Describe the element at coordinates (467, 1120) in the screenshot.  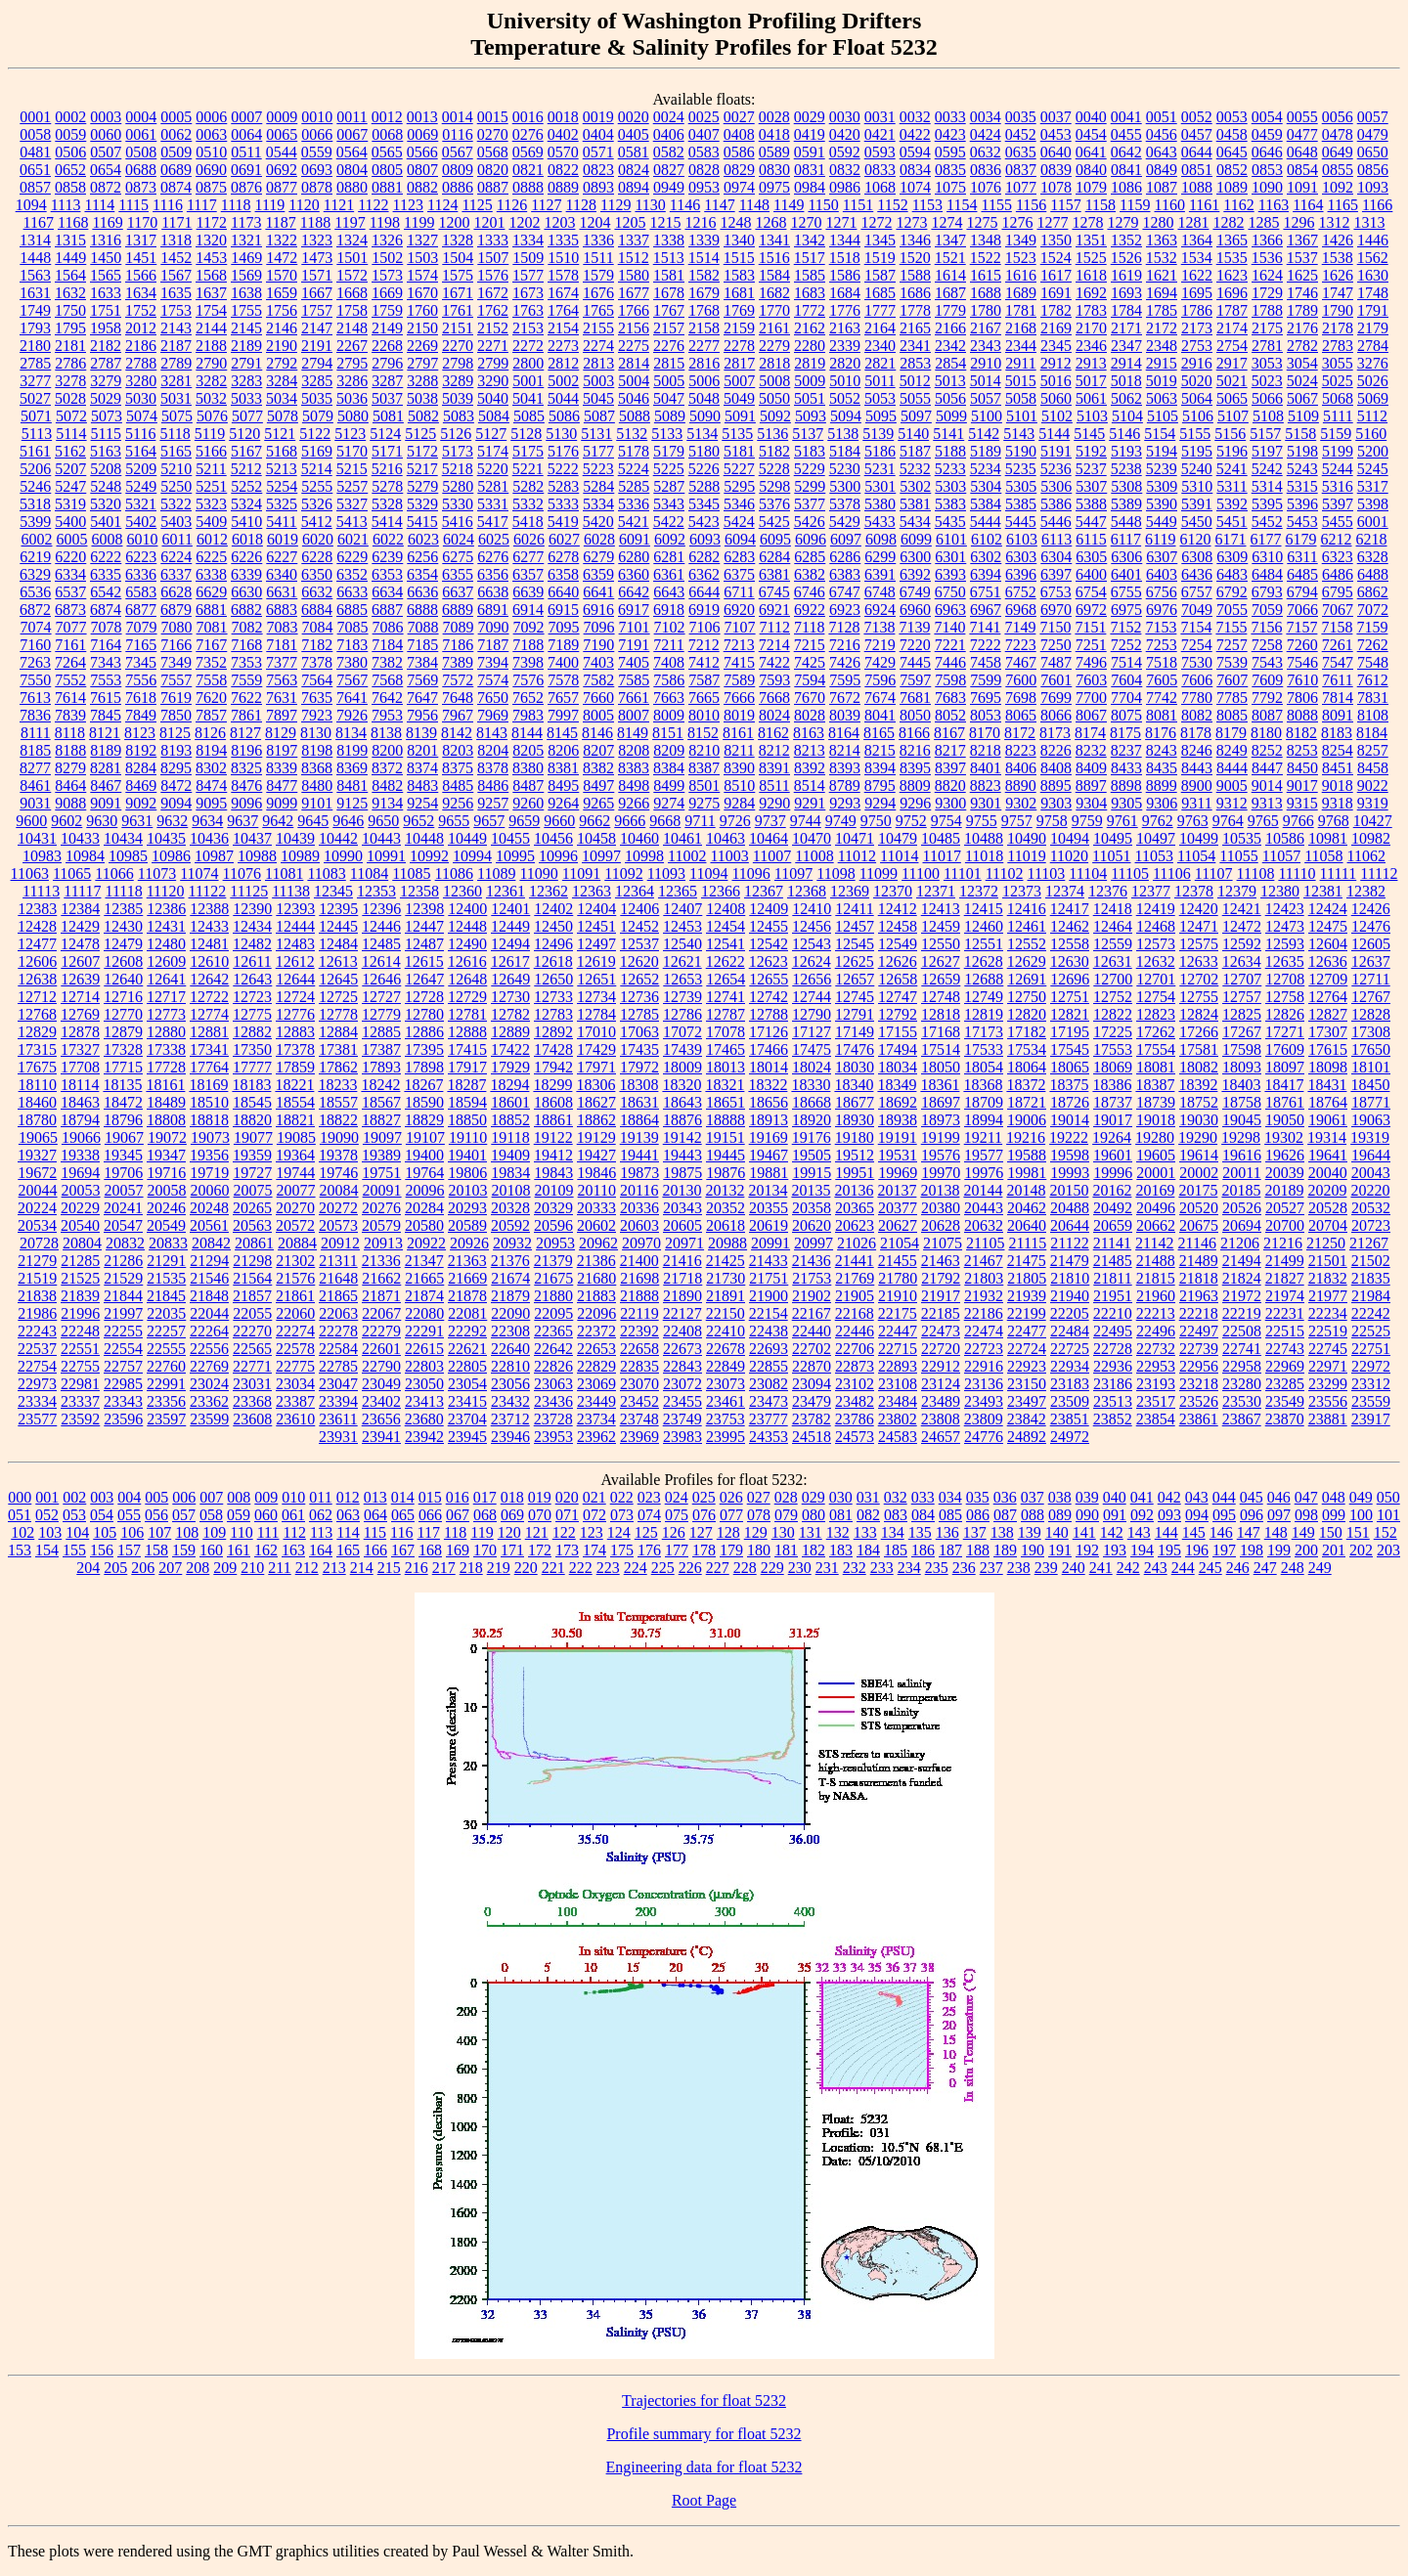
I see `18850` at that location.